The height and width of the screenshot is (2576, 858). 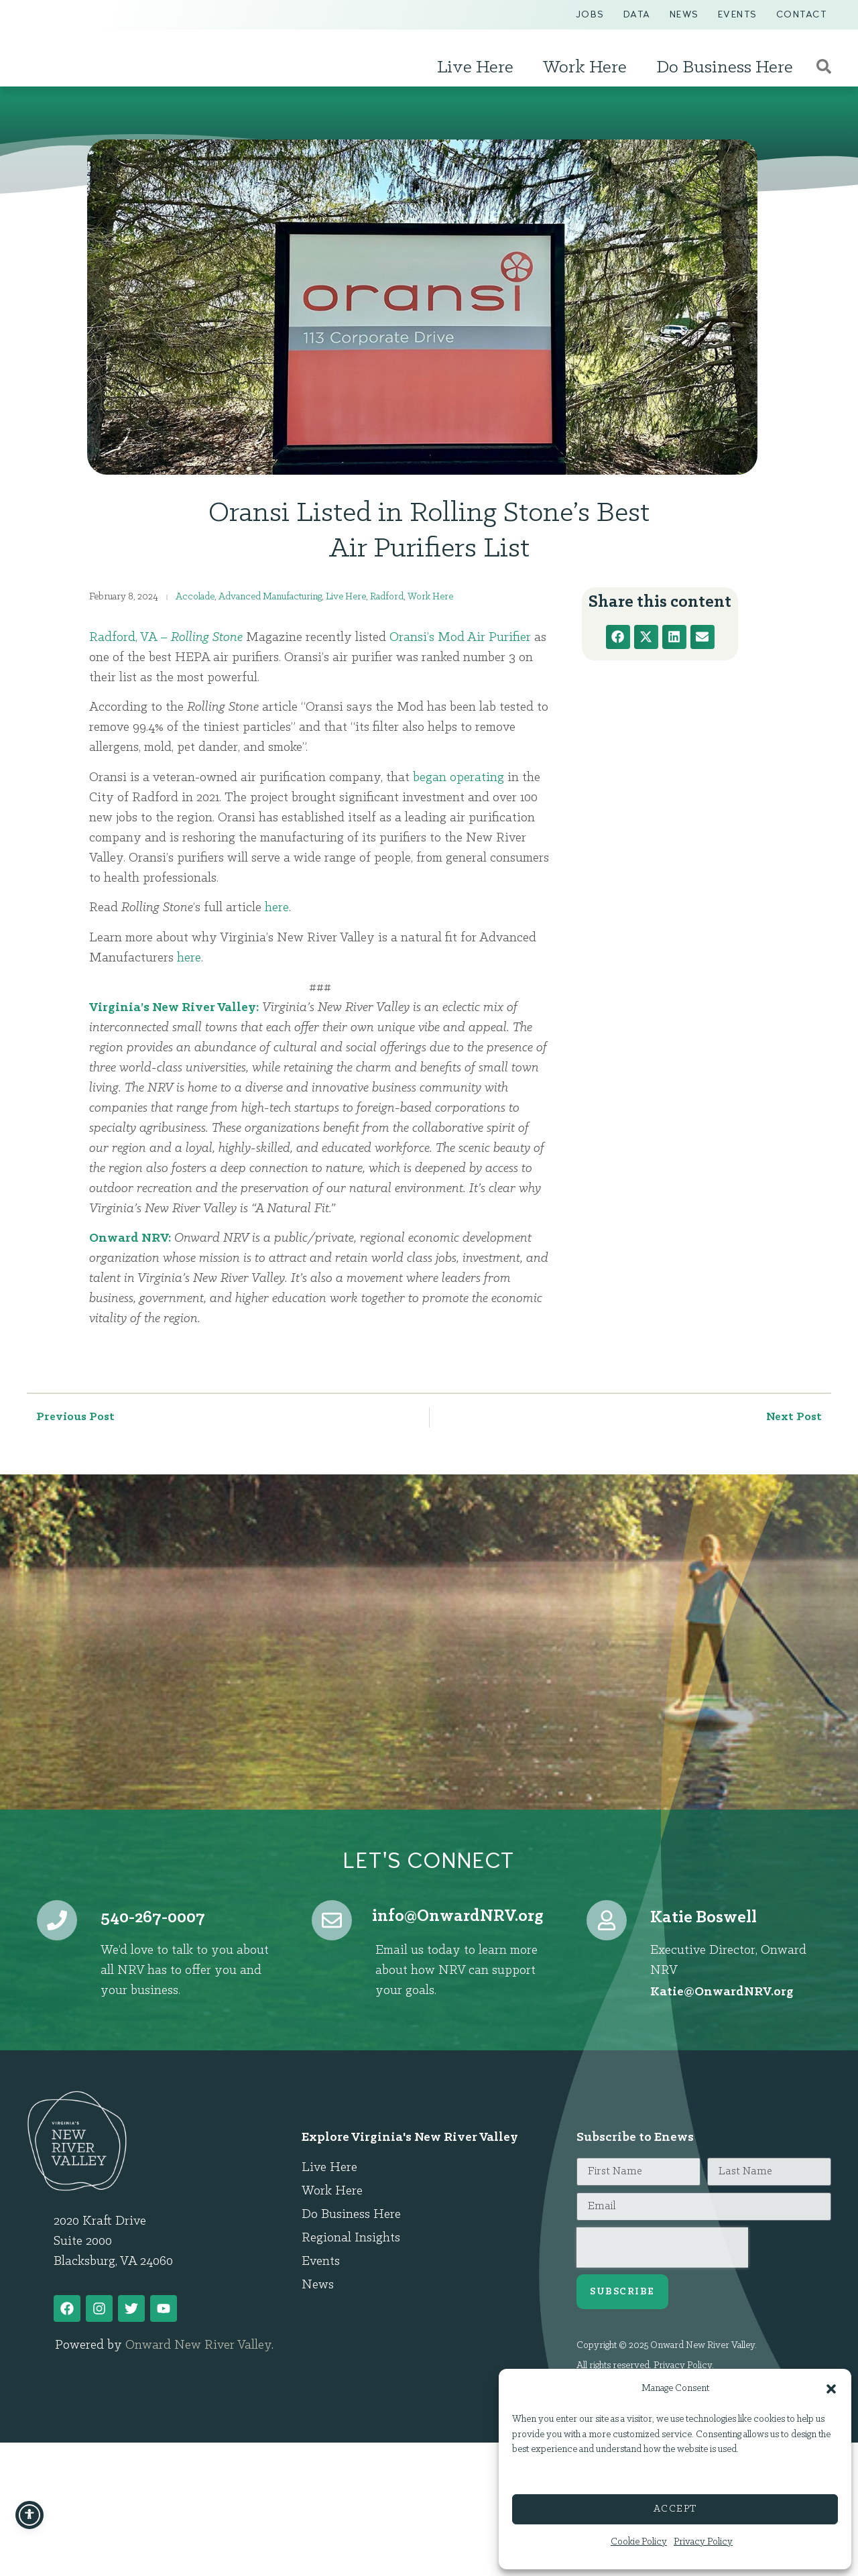 I want to click on Jobs, so click(x=590, y=14).